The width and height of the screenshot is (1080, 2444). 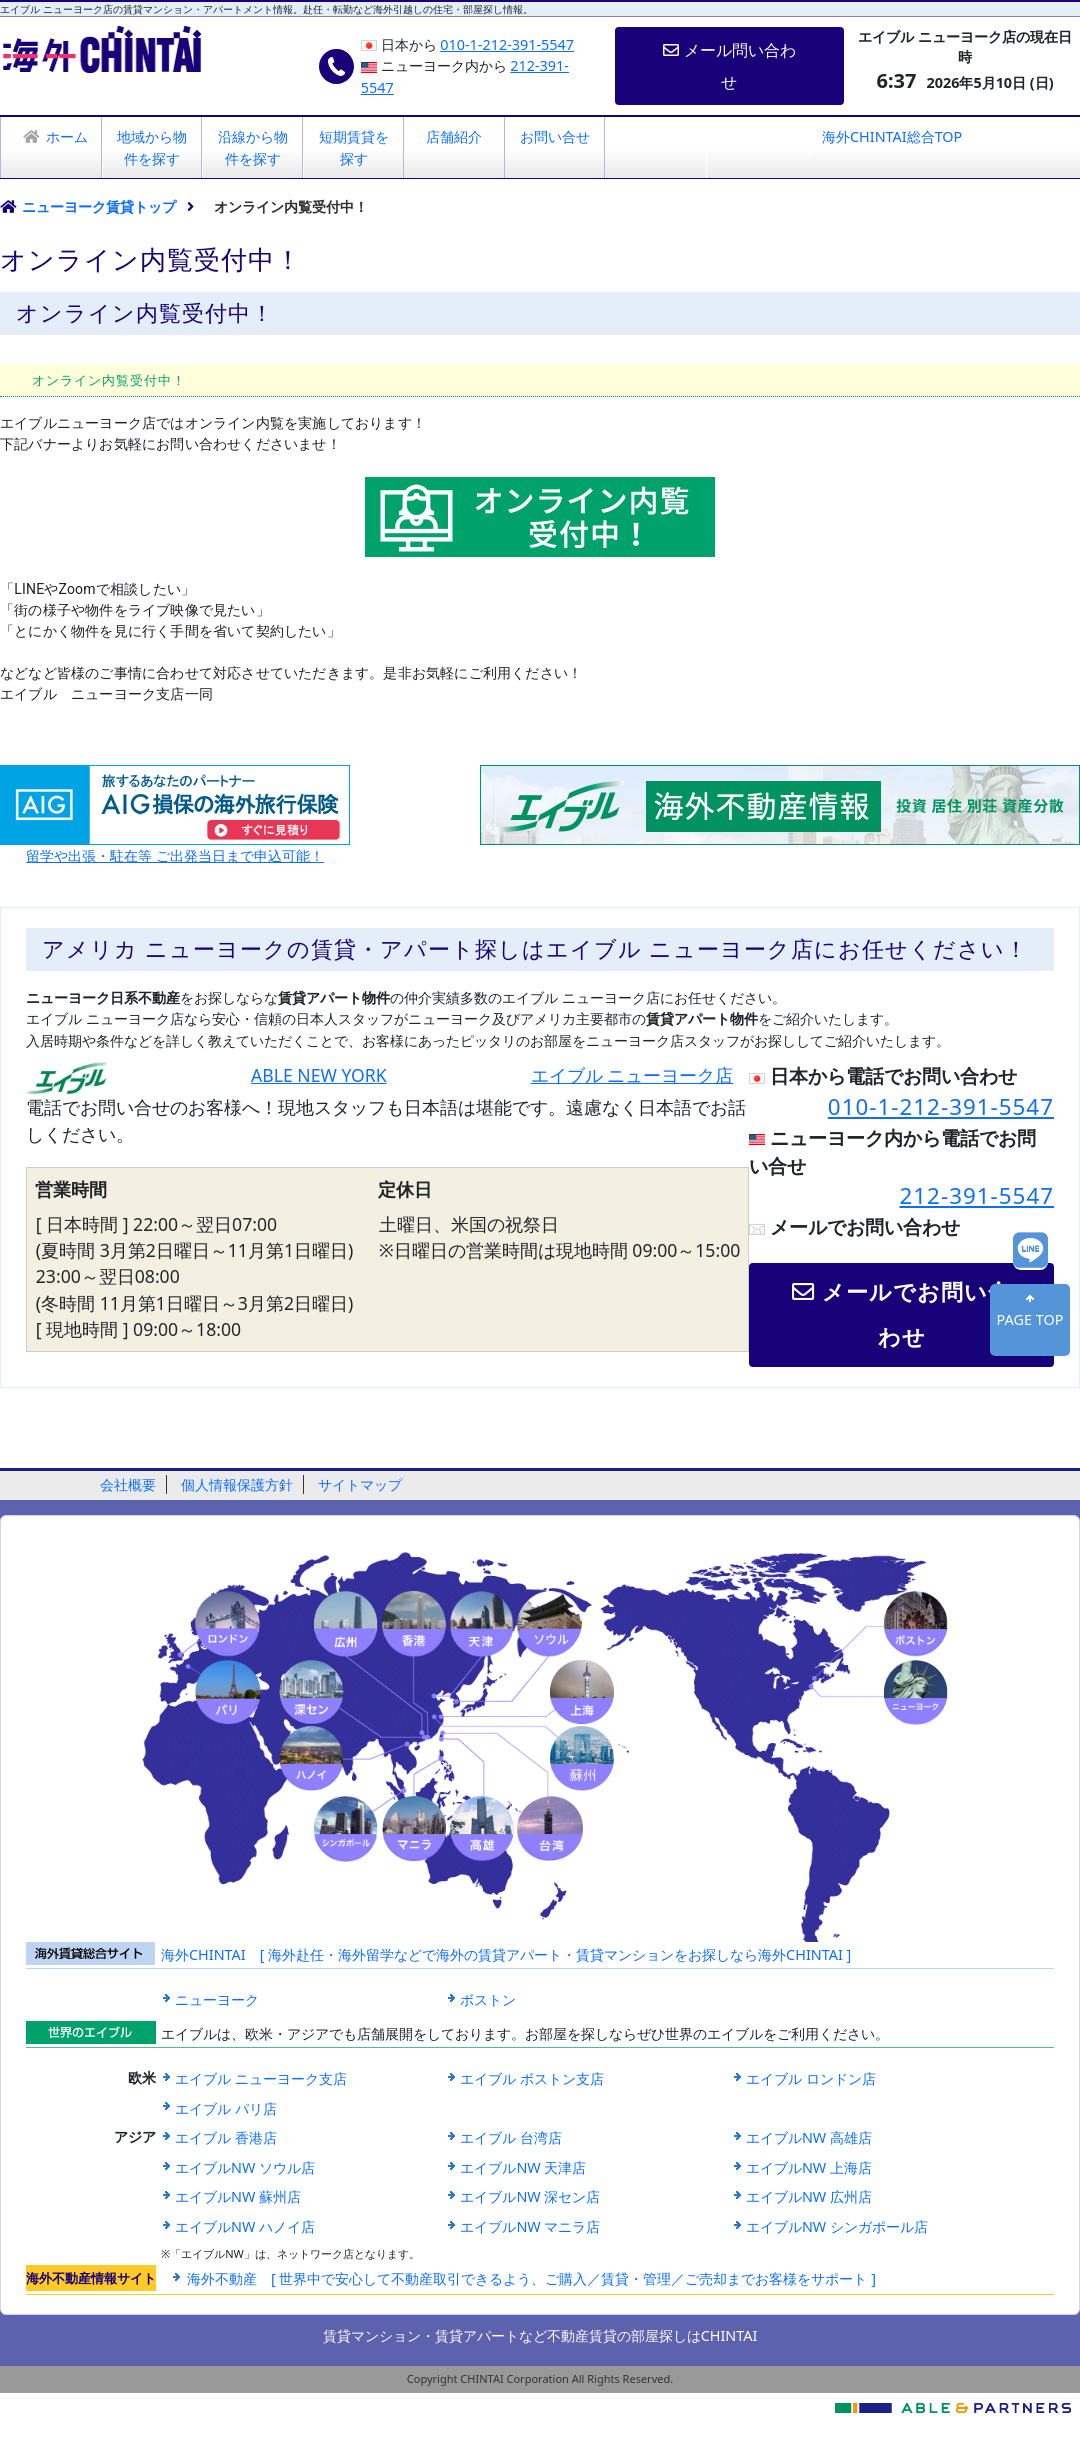 I want to click on エイブルNW 広州店, so click(x=809, y=2196).